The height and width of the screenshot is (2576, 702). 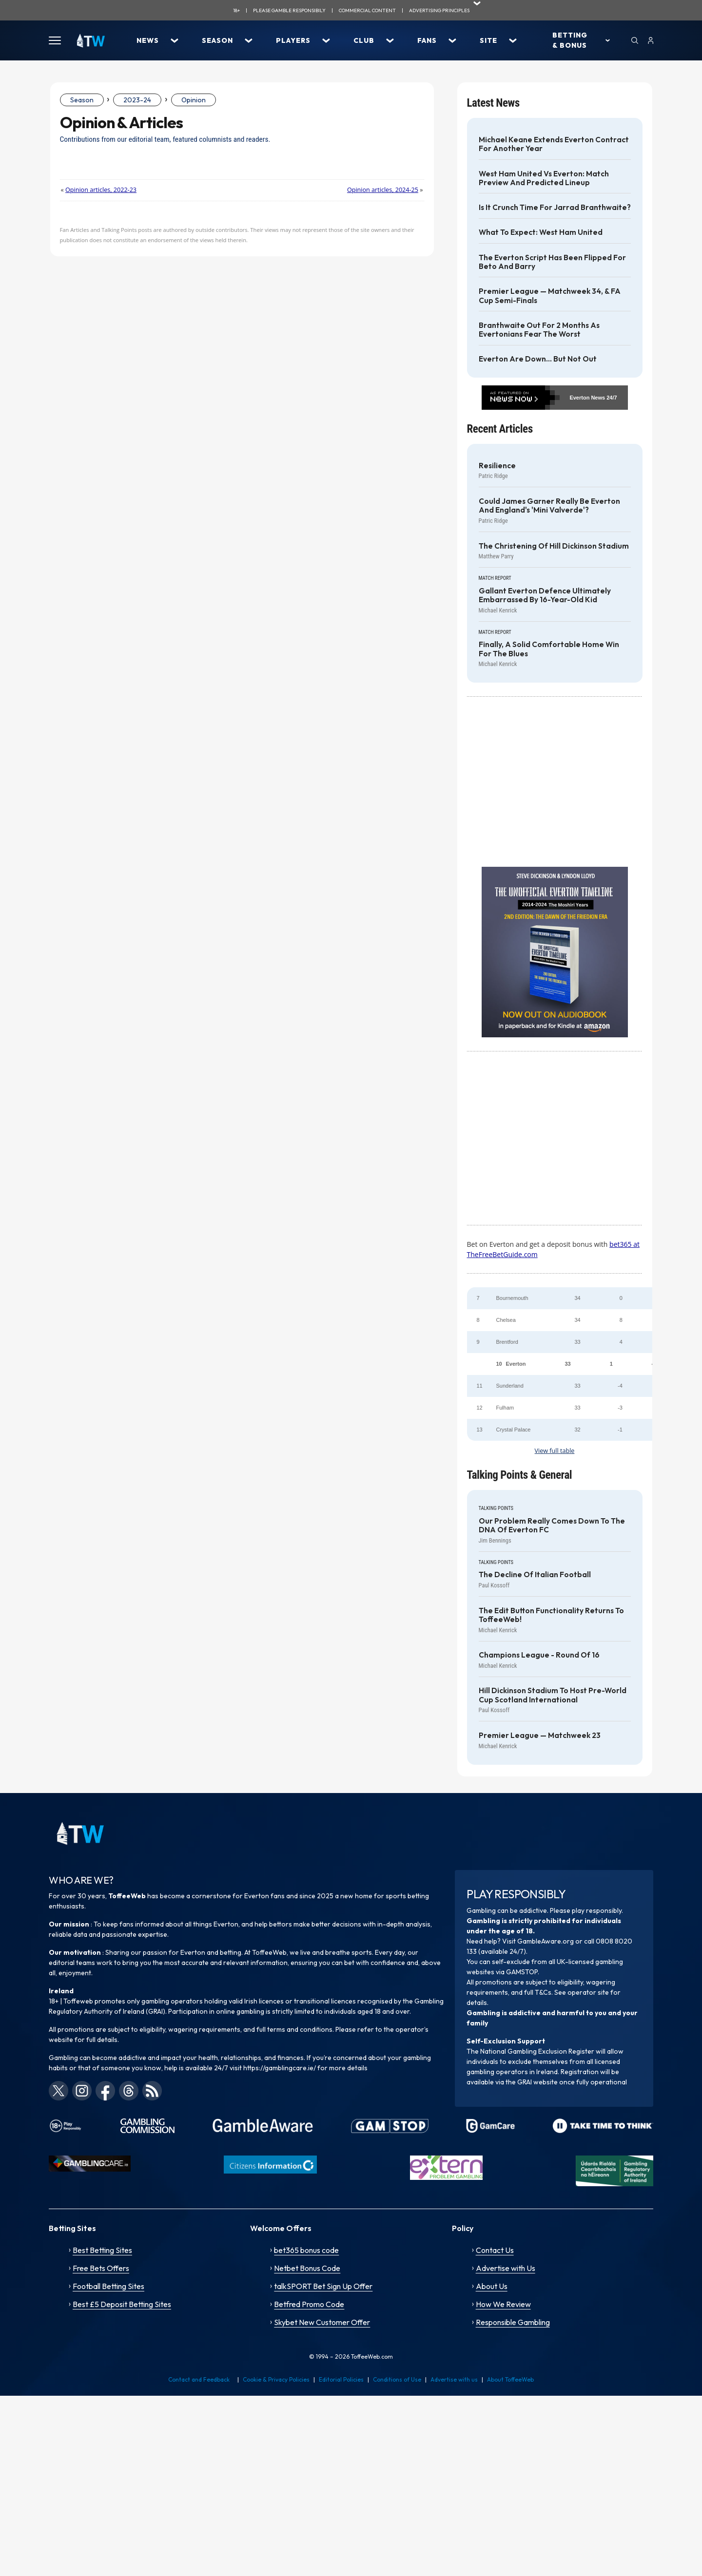 What do you see at coordinates (293, 40) in the screenshot?
I see `Players` at bounding box center [293, 40].